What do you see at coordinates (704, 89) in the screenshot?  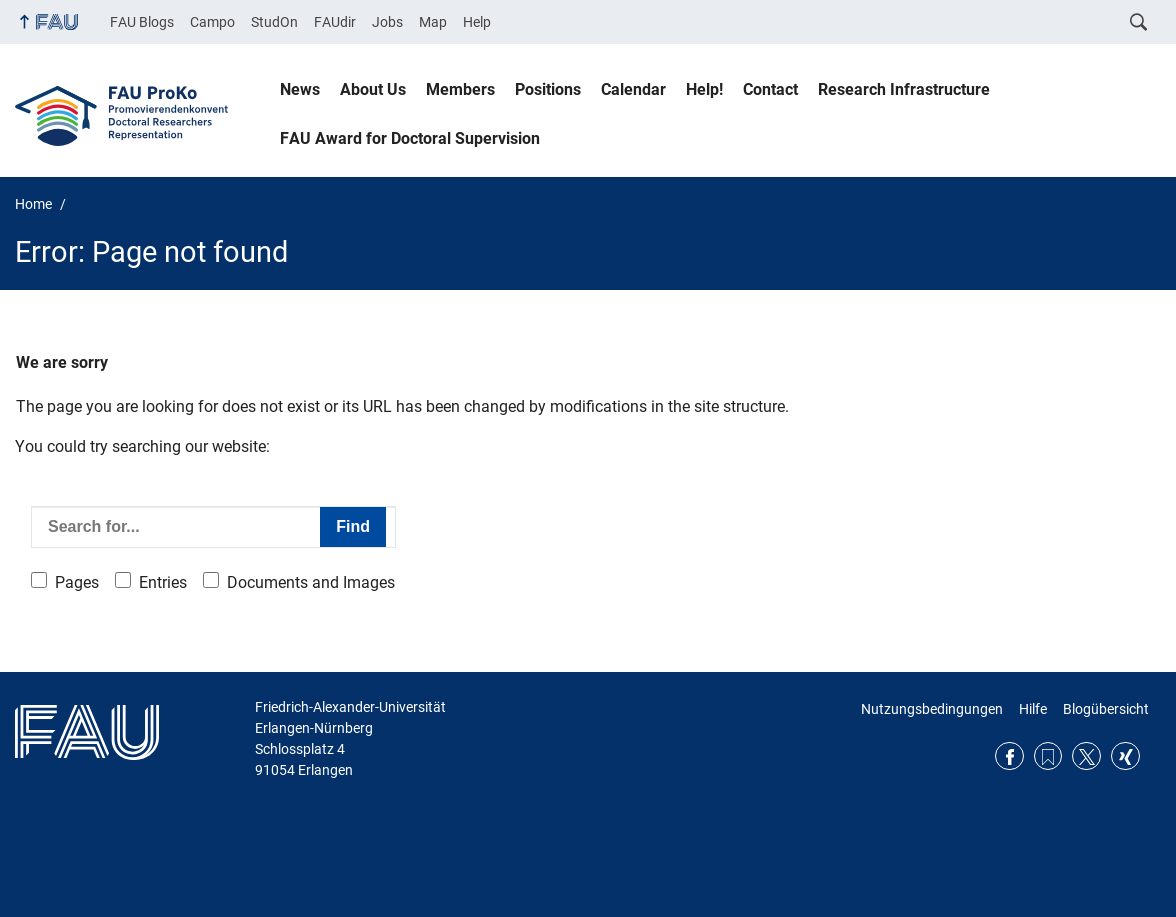 I see `Help!` at bounding box center [704, 89].